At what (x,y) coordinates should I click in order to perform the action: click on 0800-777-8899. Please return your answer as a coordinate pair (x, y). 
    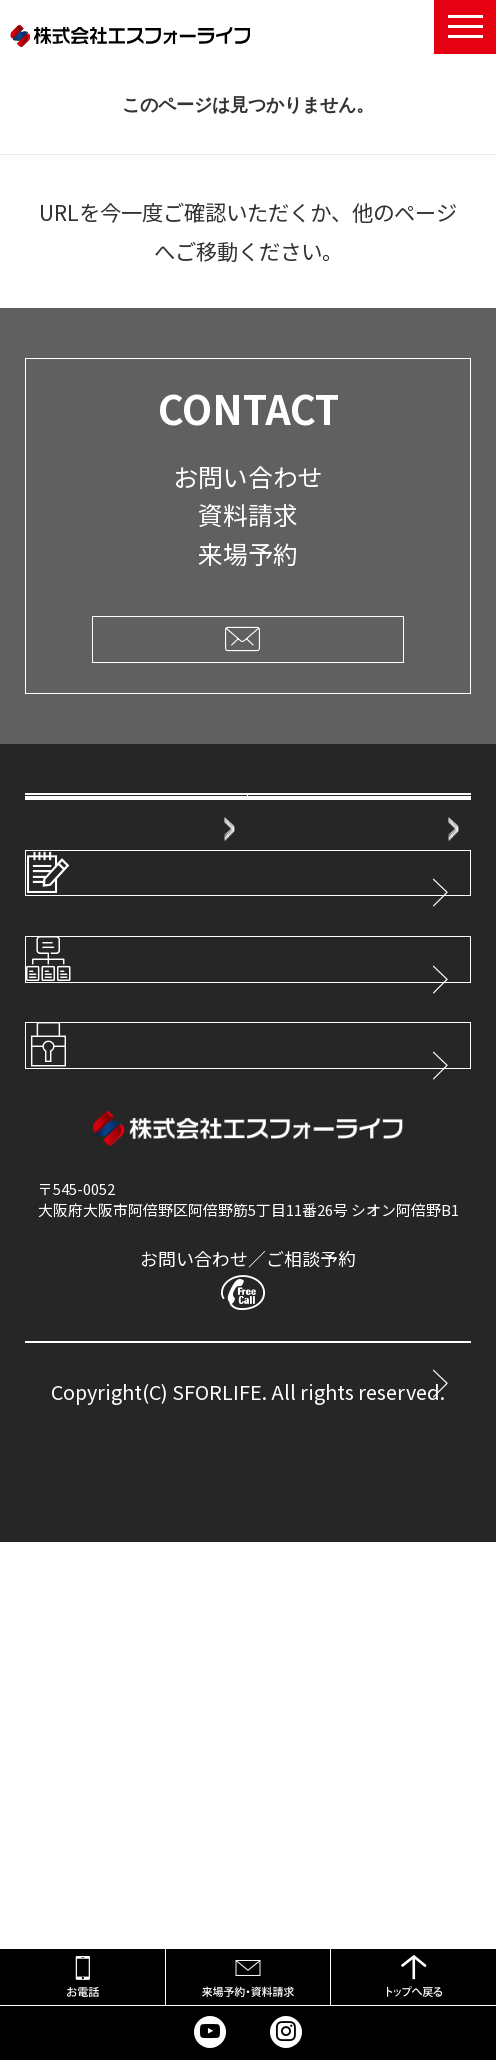
    Looking at the image, I should click on (274, 1733).